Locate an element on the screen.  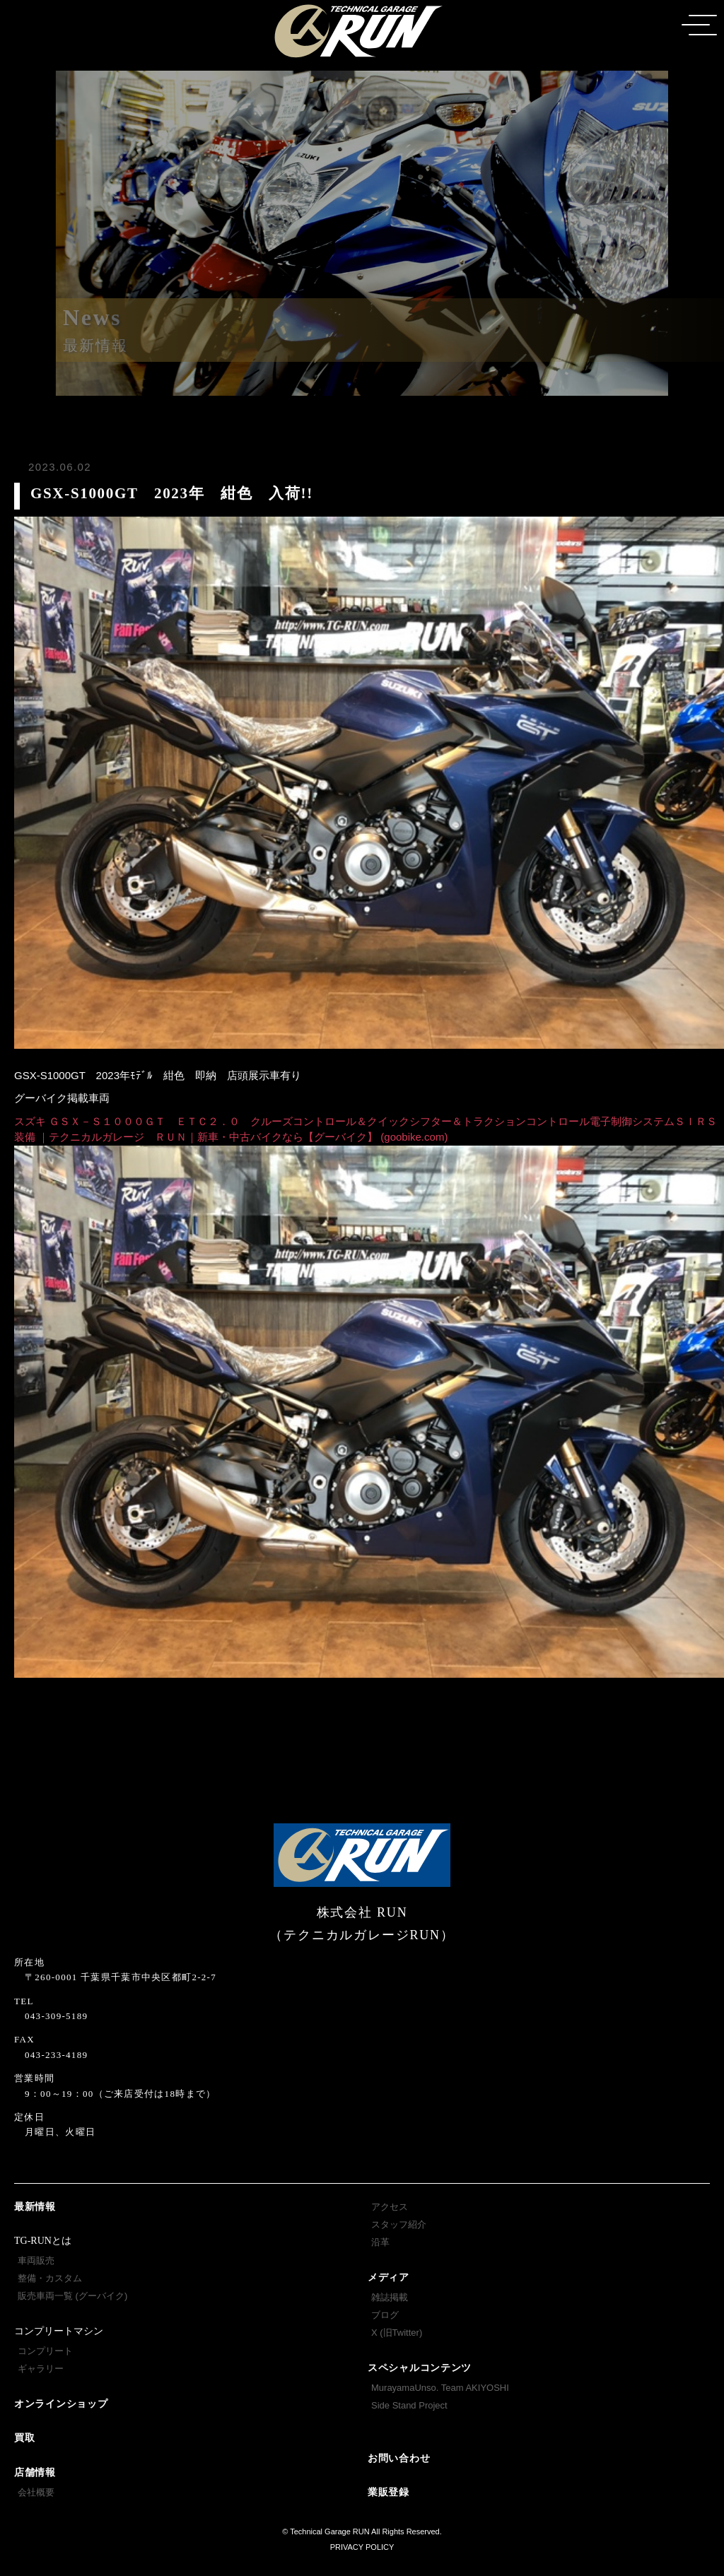
買取 is located at coordinates (24, 2438).